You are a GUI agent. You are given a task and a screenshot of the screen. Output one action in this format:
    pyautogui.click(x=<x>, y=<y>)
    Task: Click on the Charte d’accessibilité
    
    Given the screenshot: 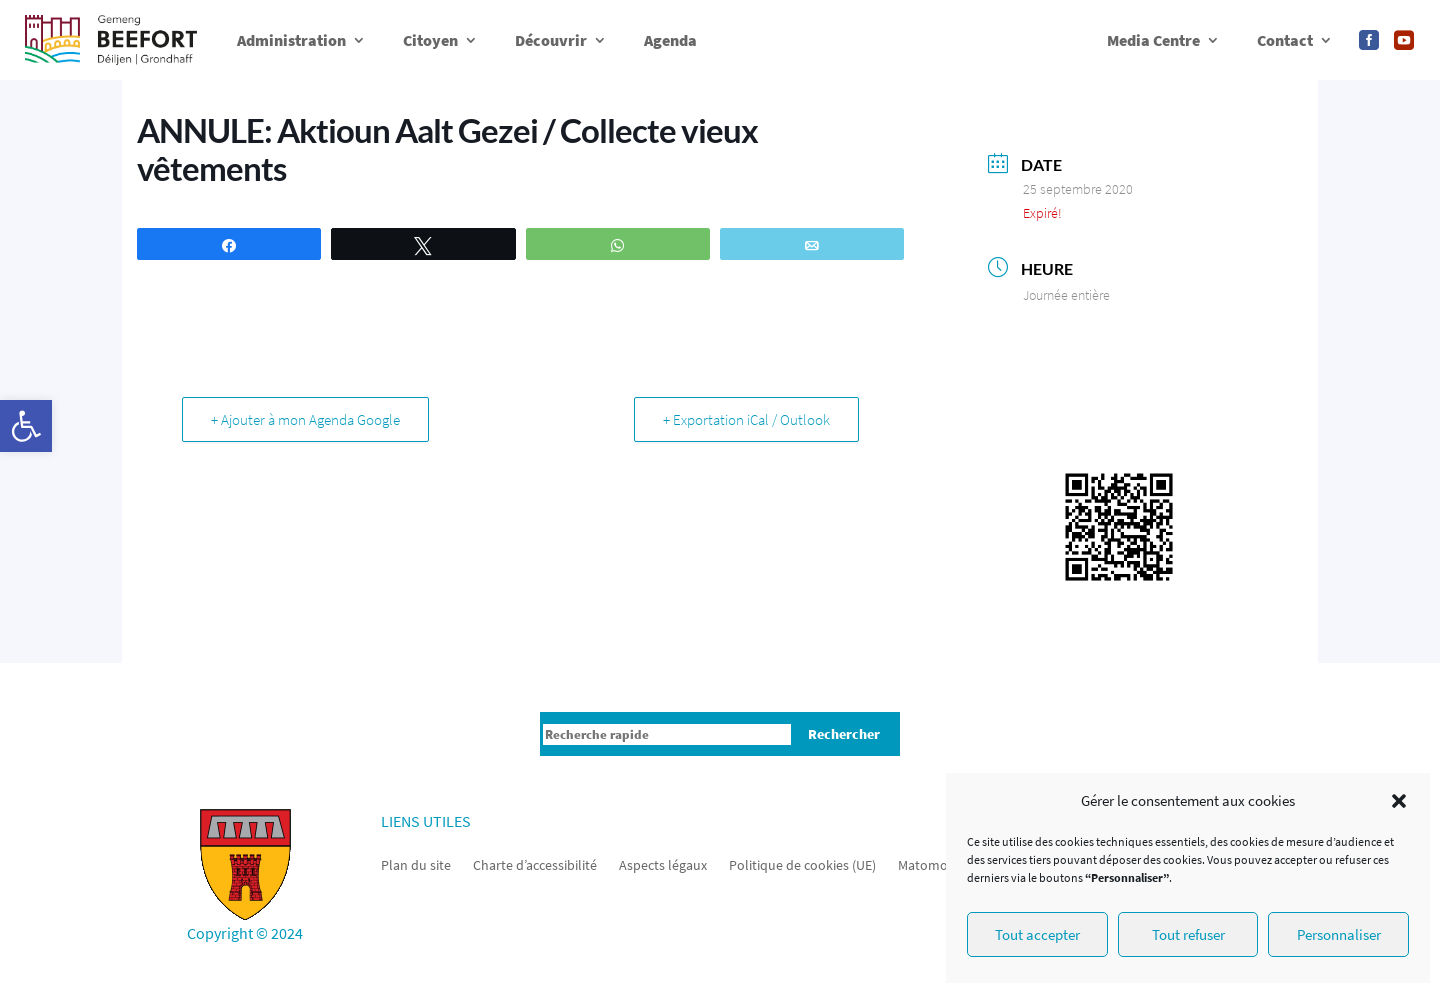 What is the action you would take?
    pyautogui.click(x=535, y=864)
    